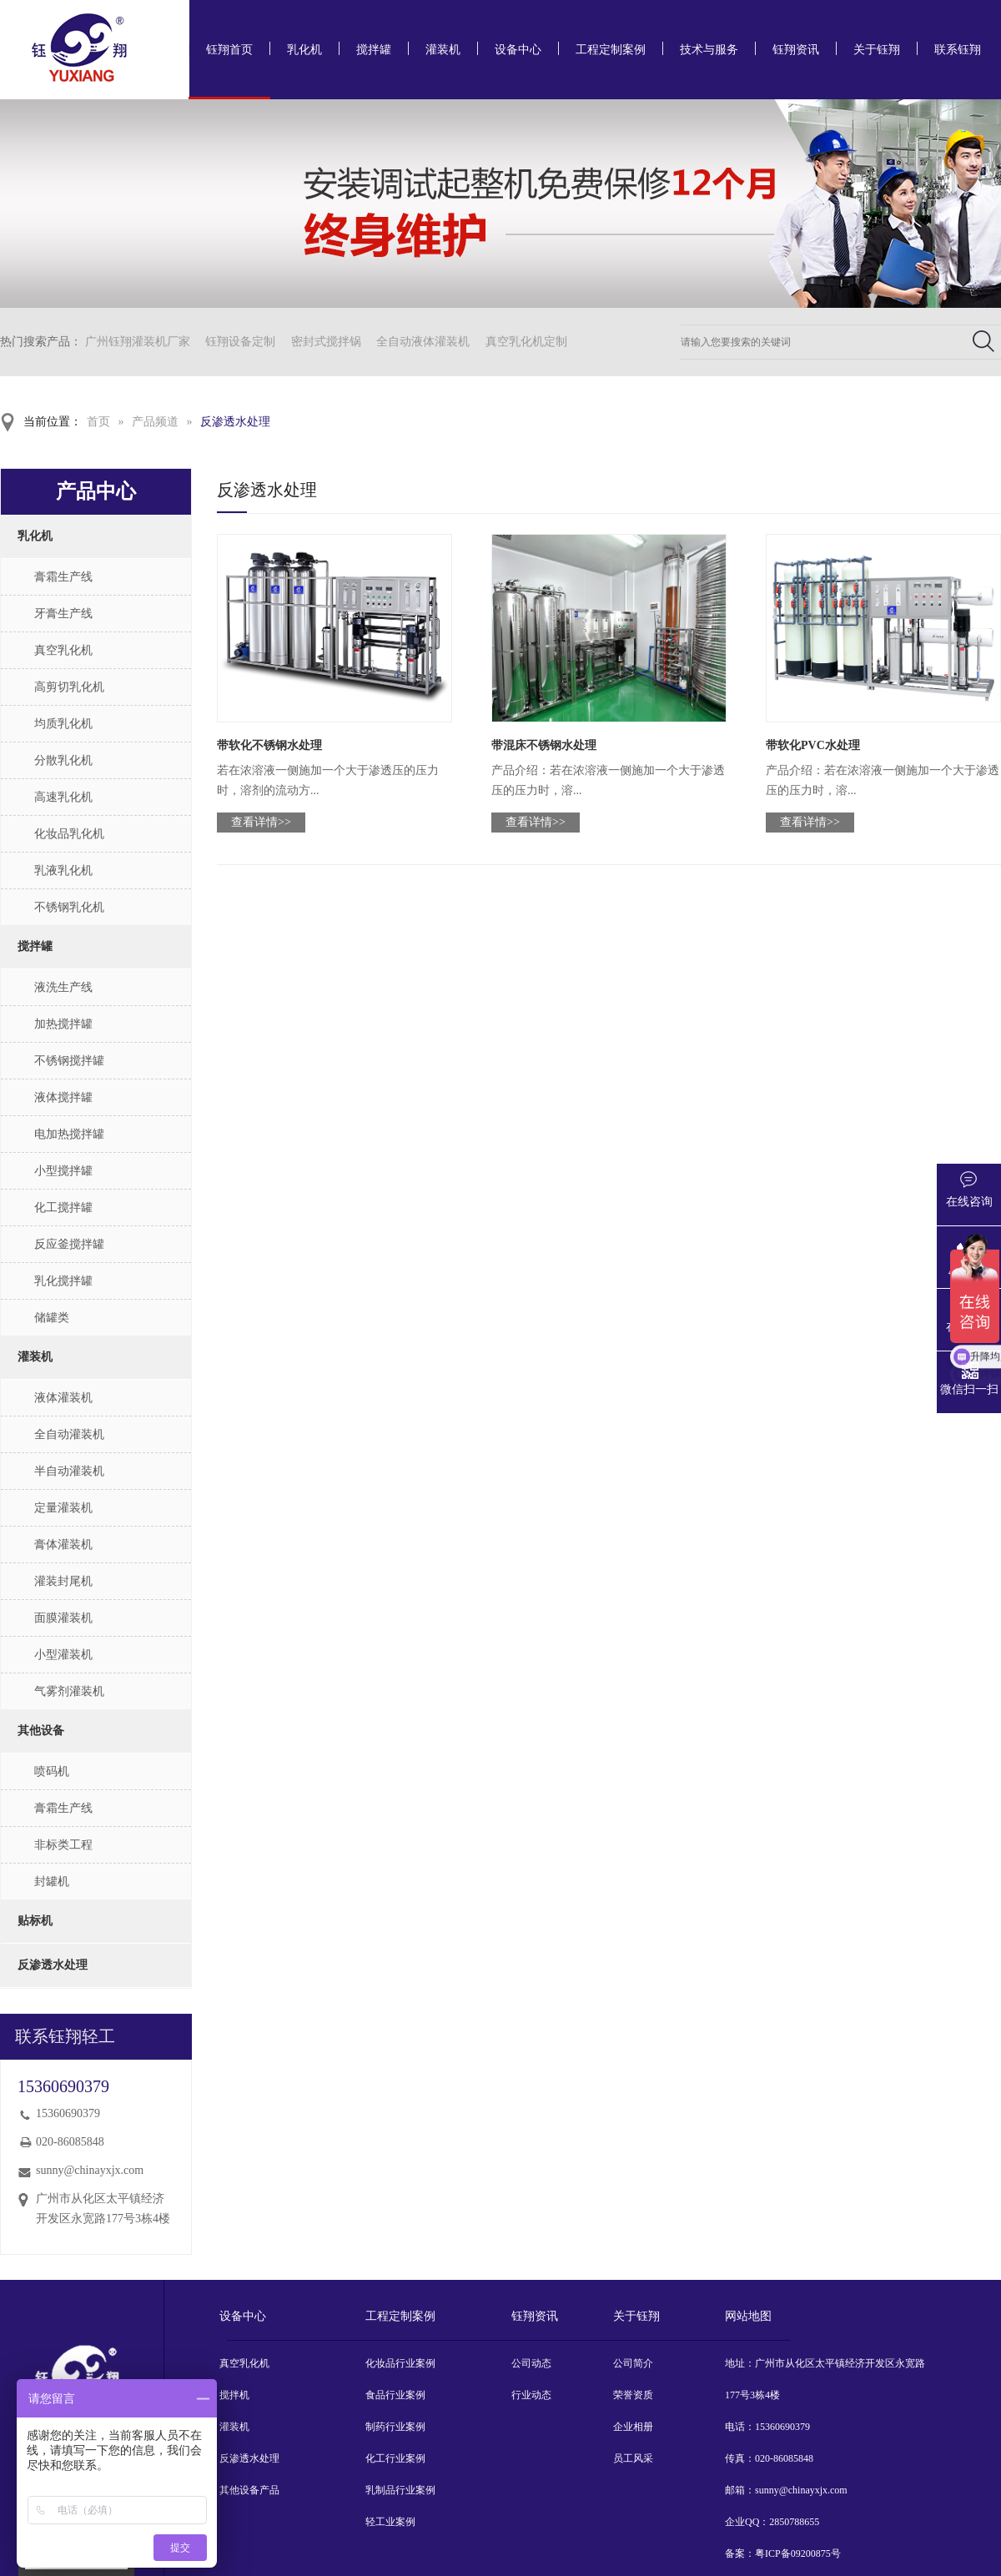 The width and height of the screenshot is (1001, 2576). I want to click on 全自动灌装机, so click(69, 1434).